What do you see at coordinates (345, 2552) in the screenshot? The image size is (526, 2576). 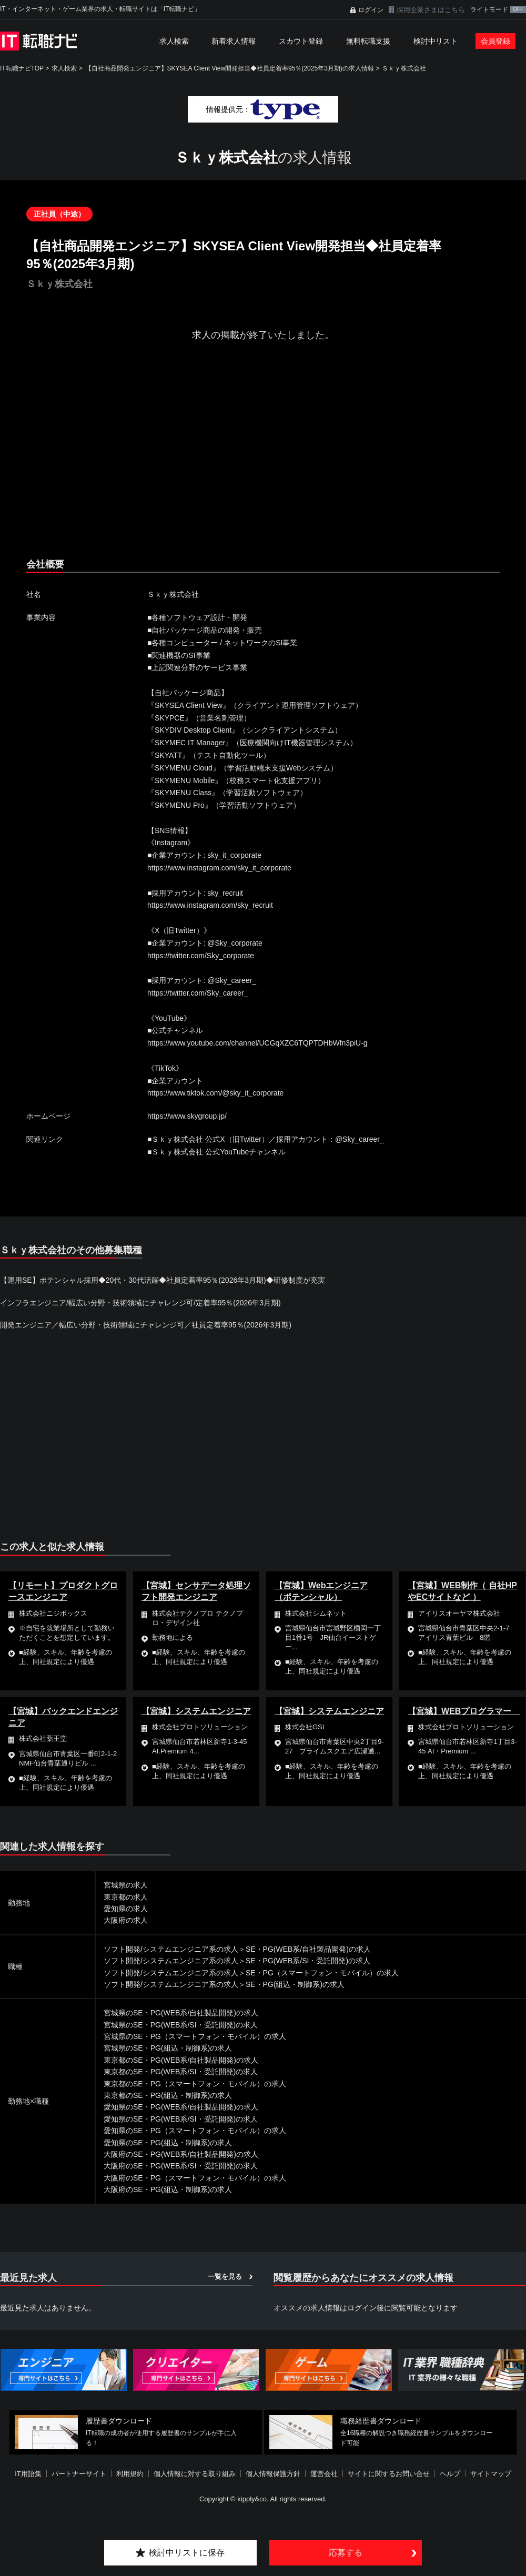 I see `応募する` at bounding box center [345, 2552].